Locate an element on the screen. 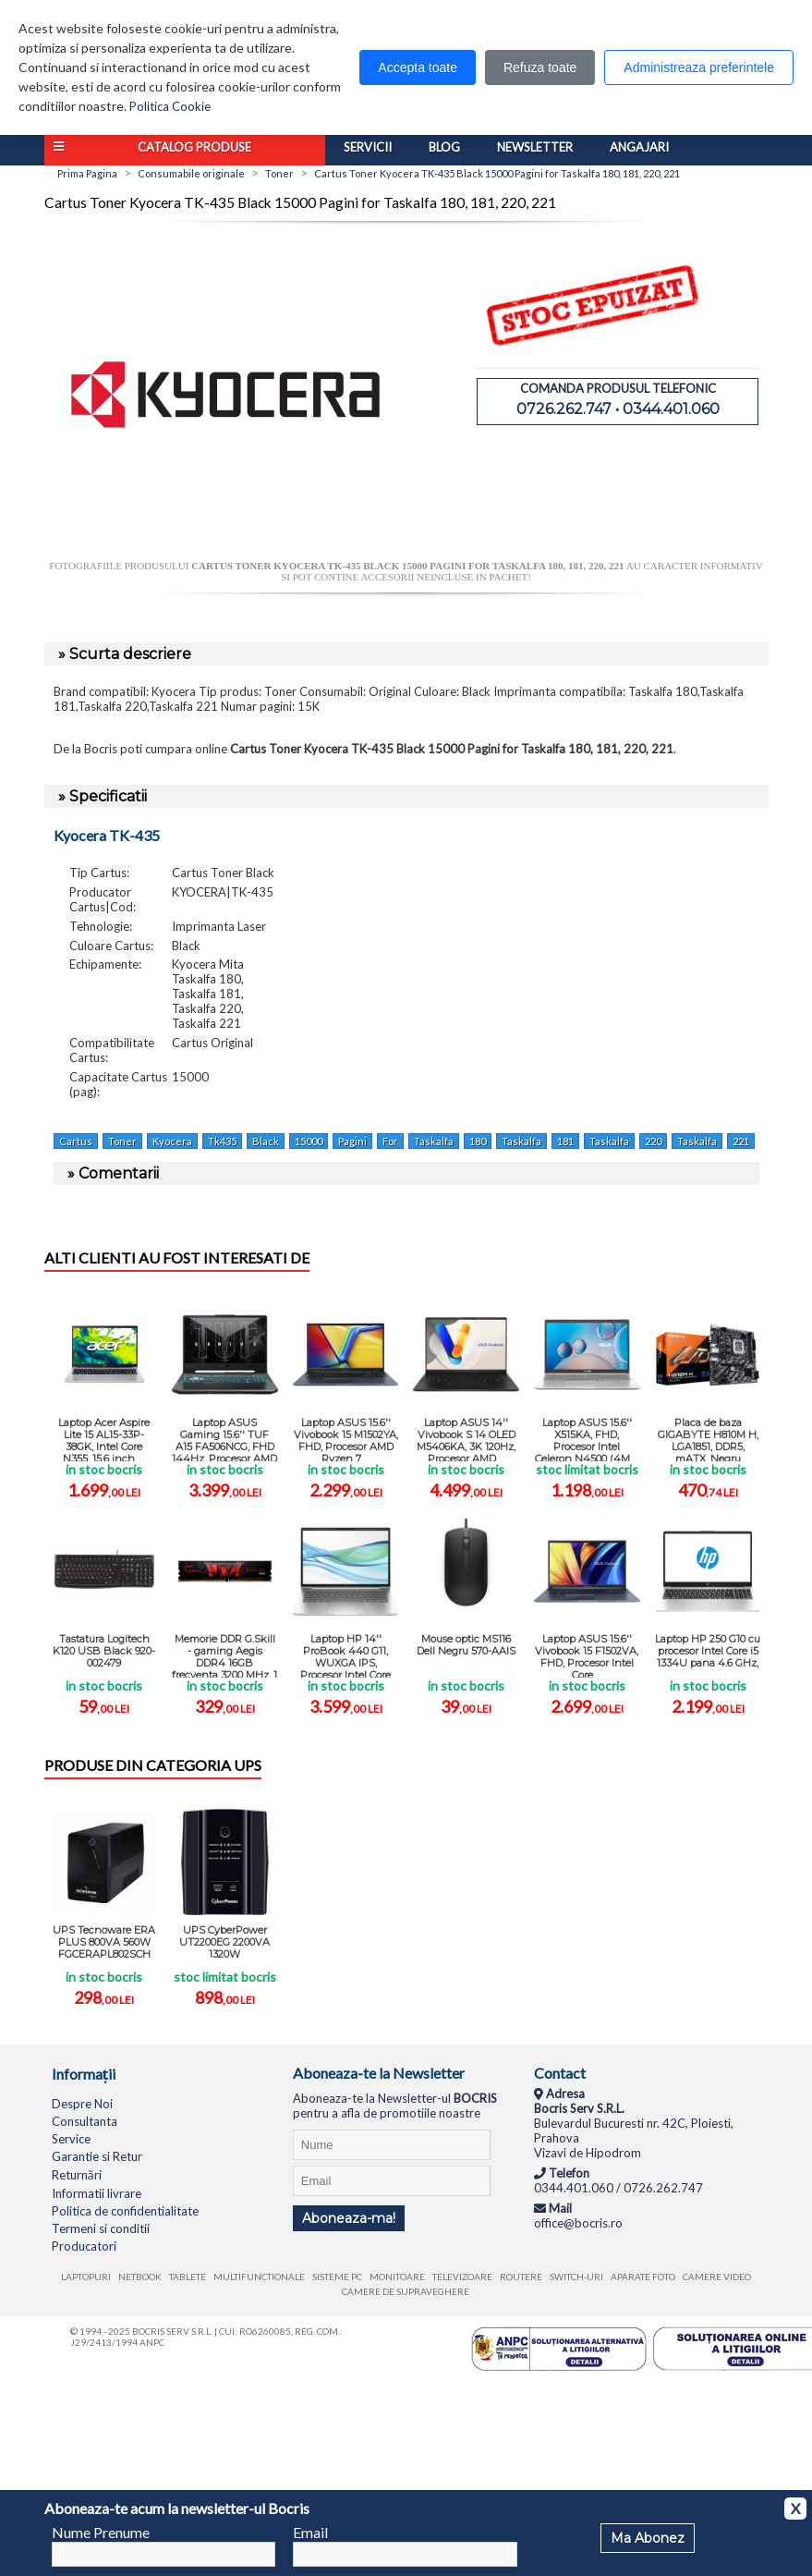 The height and width of the screenshot is (2576, 812). 180 is located at coordinates (477, 1141).